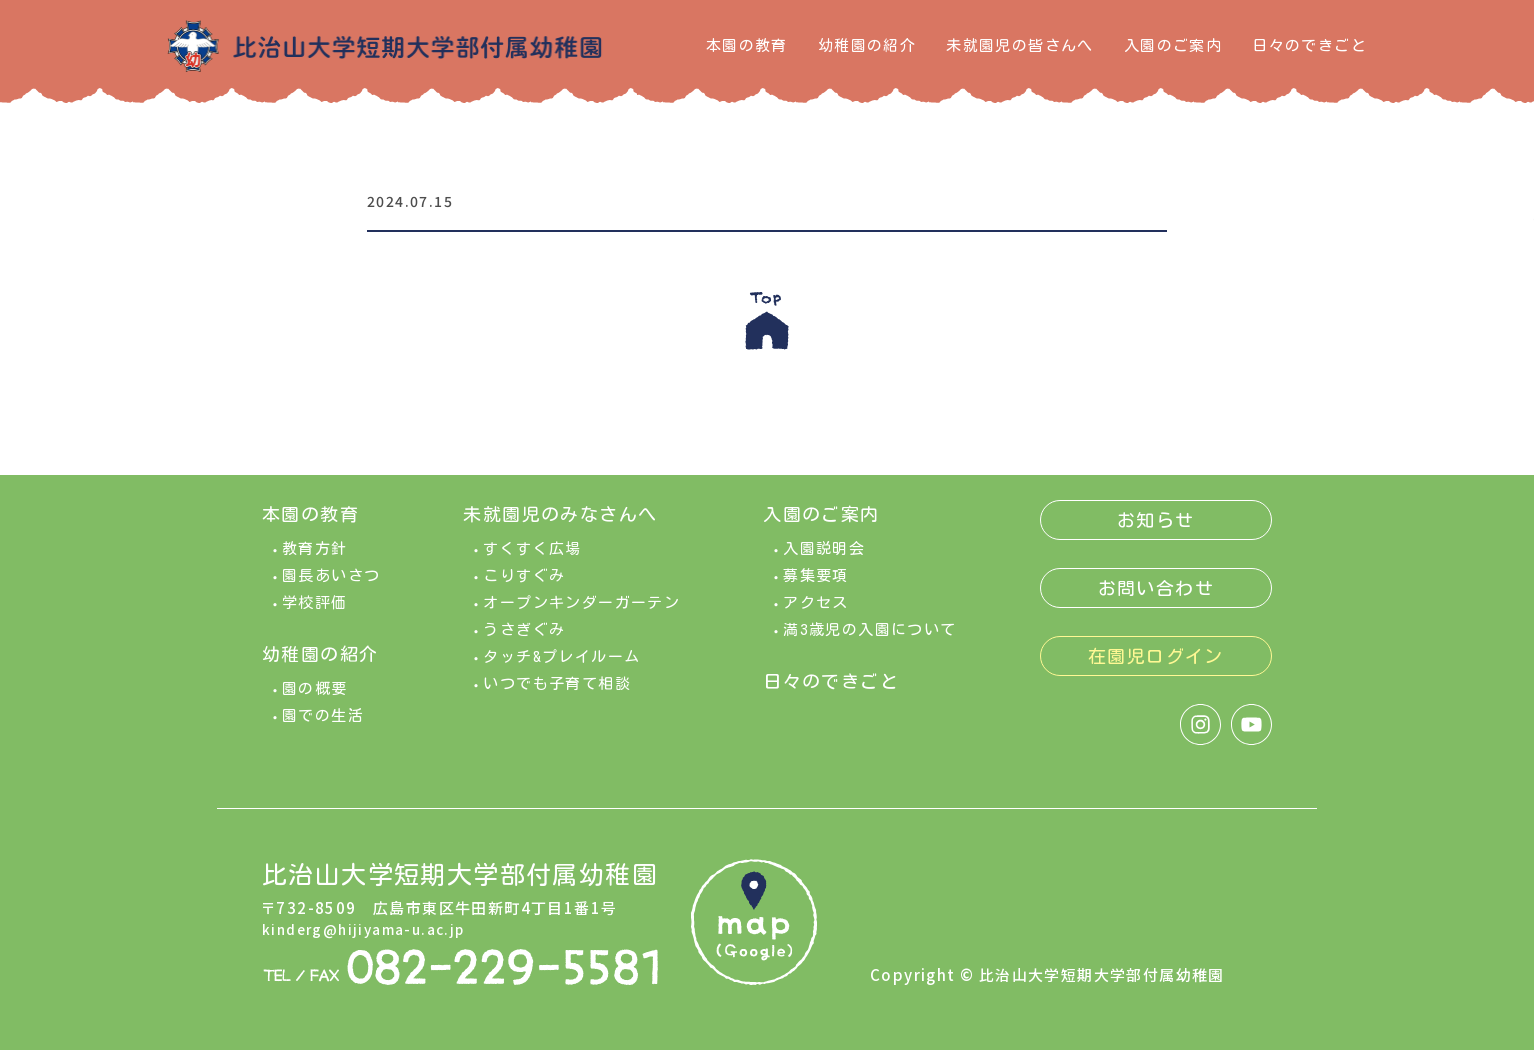 This screenshot has width=1534, height=1059. What do you see at coordinates (1156, 665) in the screenshot?
I see `在園児ログイン` at bounding box center [1156, 665].